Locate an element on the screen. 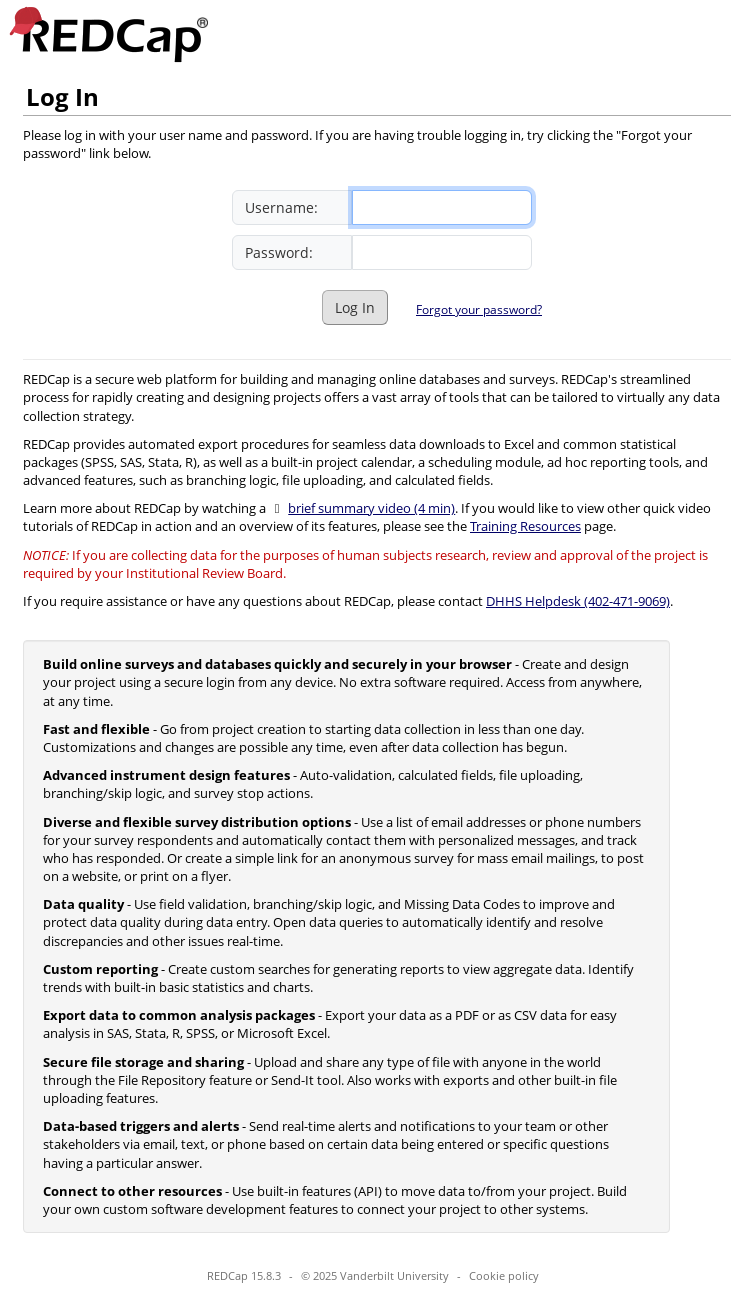 The height and width of the screenshot is (1298, 746). brief summary video (4 min) is located at coordinates (371, 508).